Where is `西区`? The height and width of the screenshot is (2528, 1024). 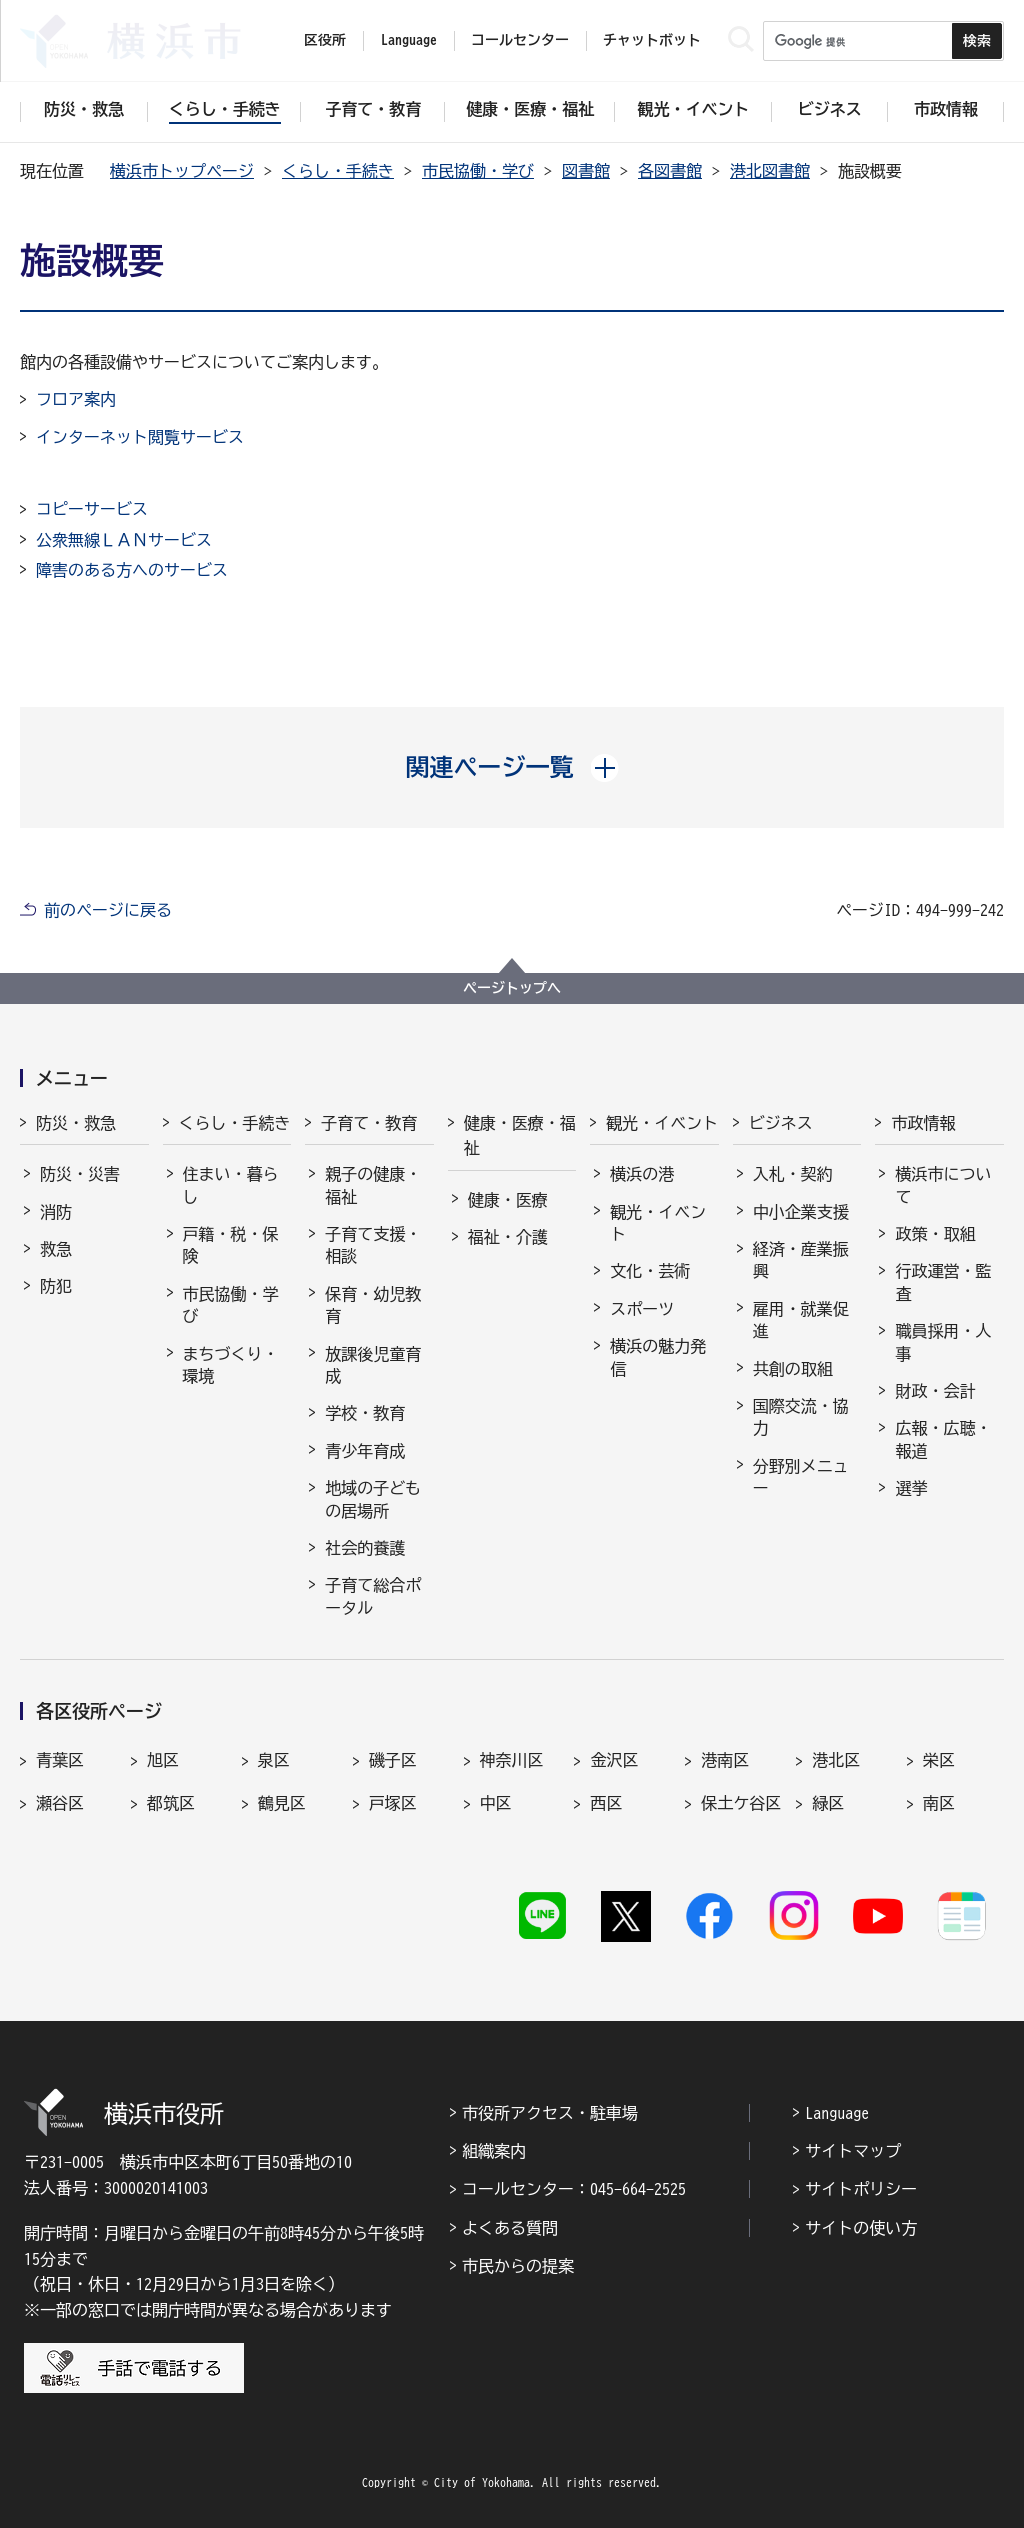 西区 is located at coordinates (606, 1803).